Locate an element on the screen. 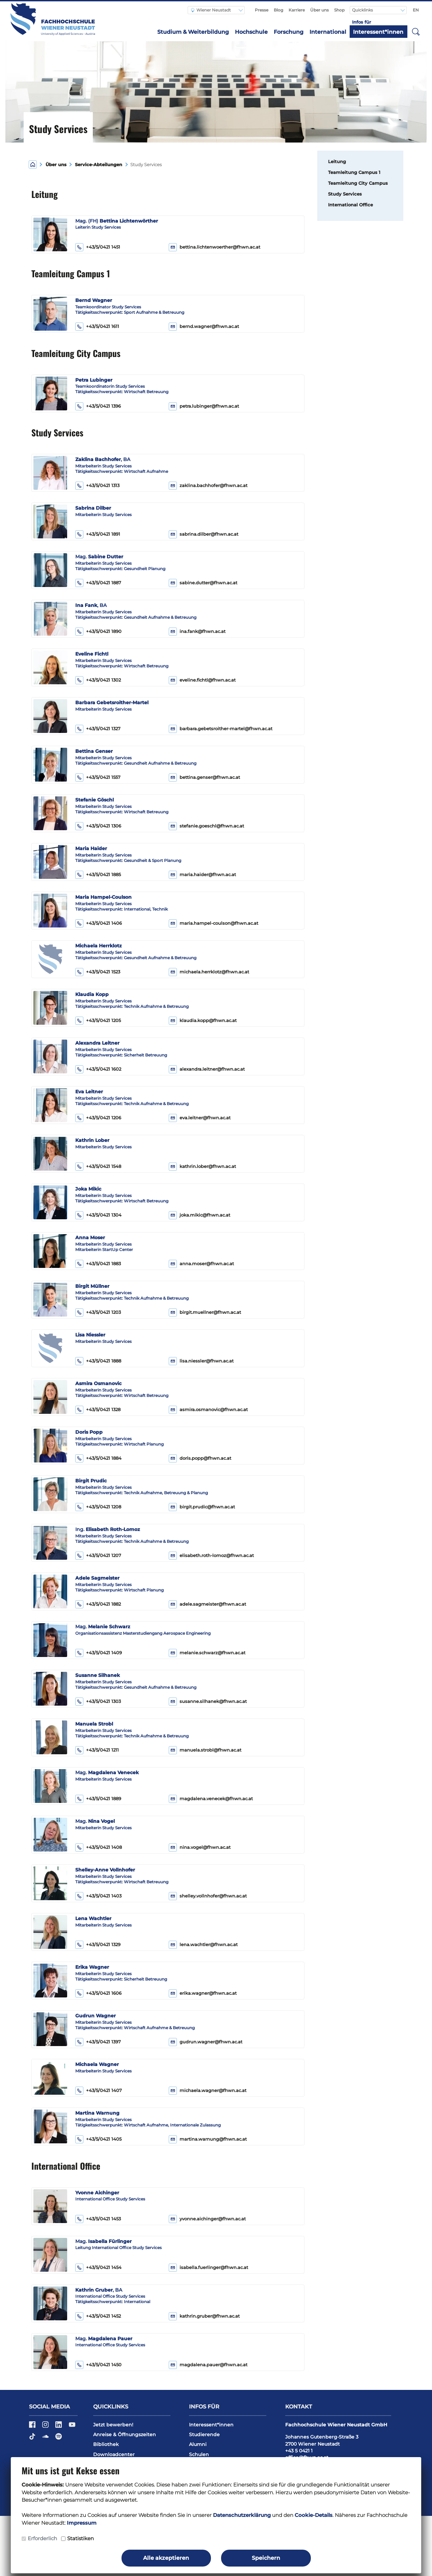  +43/5/0421 1884 is located at coordinates (98, 1458).